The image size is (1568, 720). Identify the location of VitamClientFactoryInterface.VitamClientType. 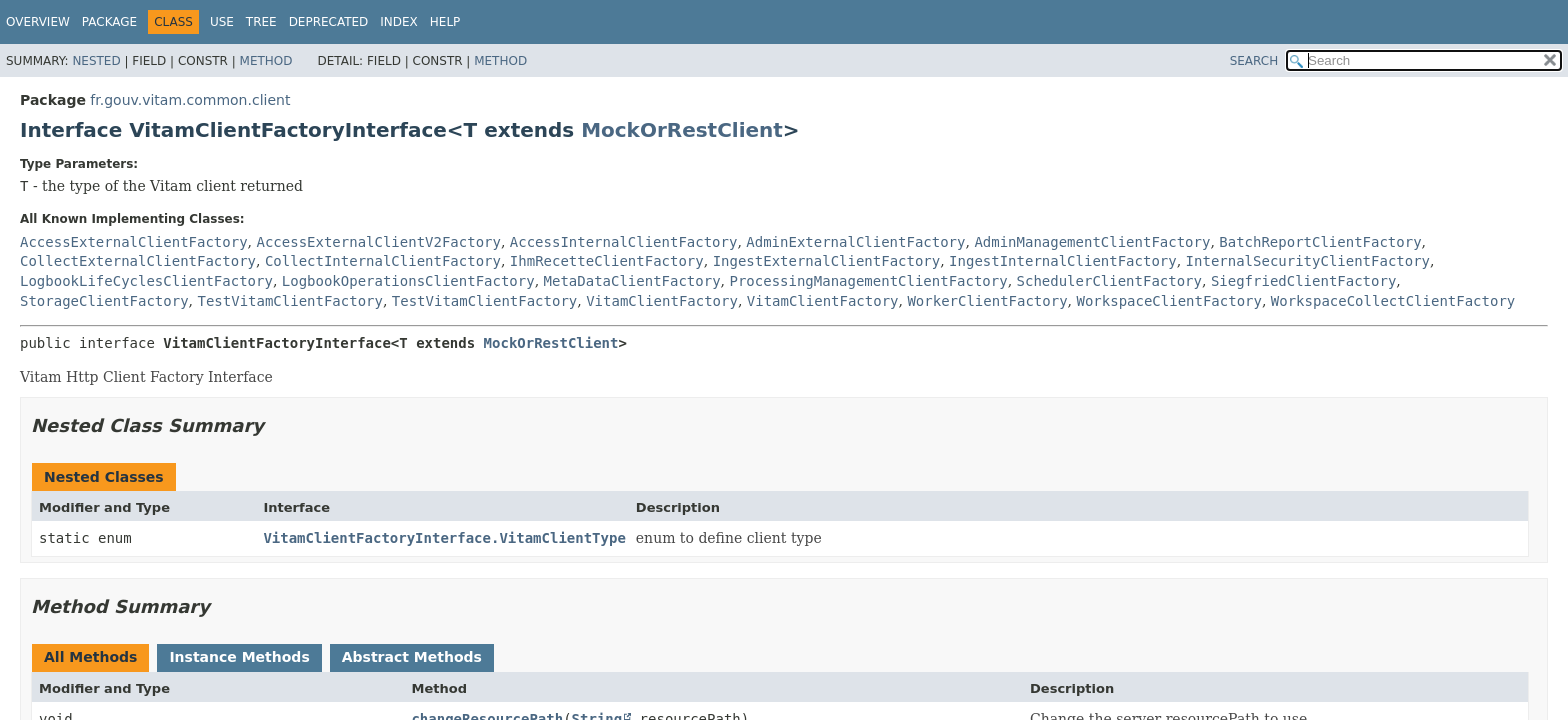
(444, 538).